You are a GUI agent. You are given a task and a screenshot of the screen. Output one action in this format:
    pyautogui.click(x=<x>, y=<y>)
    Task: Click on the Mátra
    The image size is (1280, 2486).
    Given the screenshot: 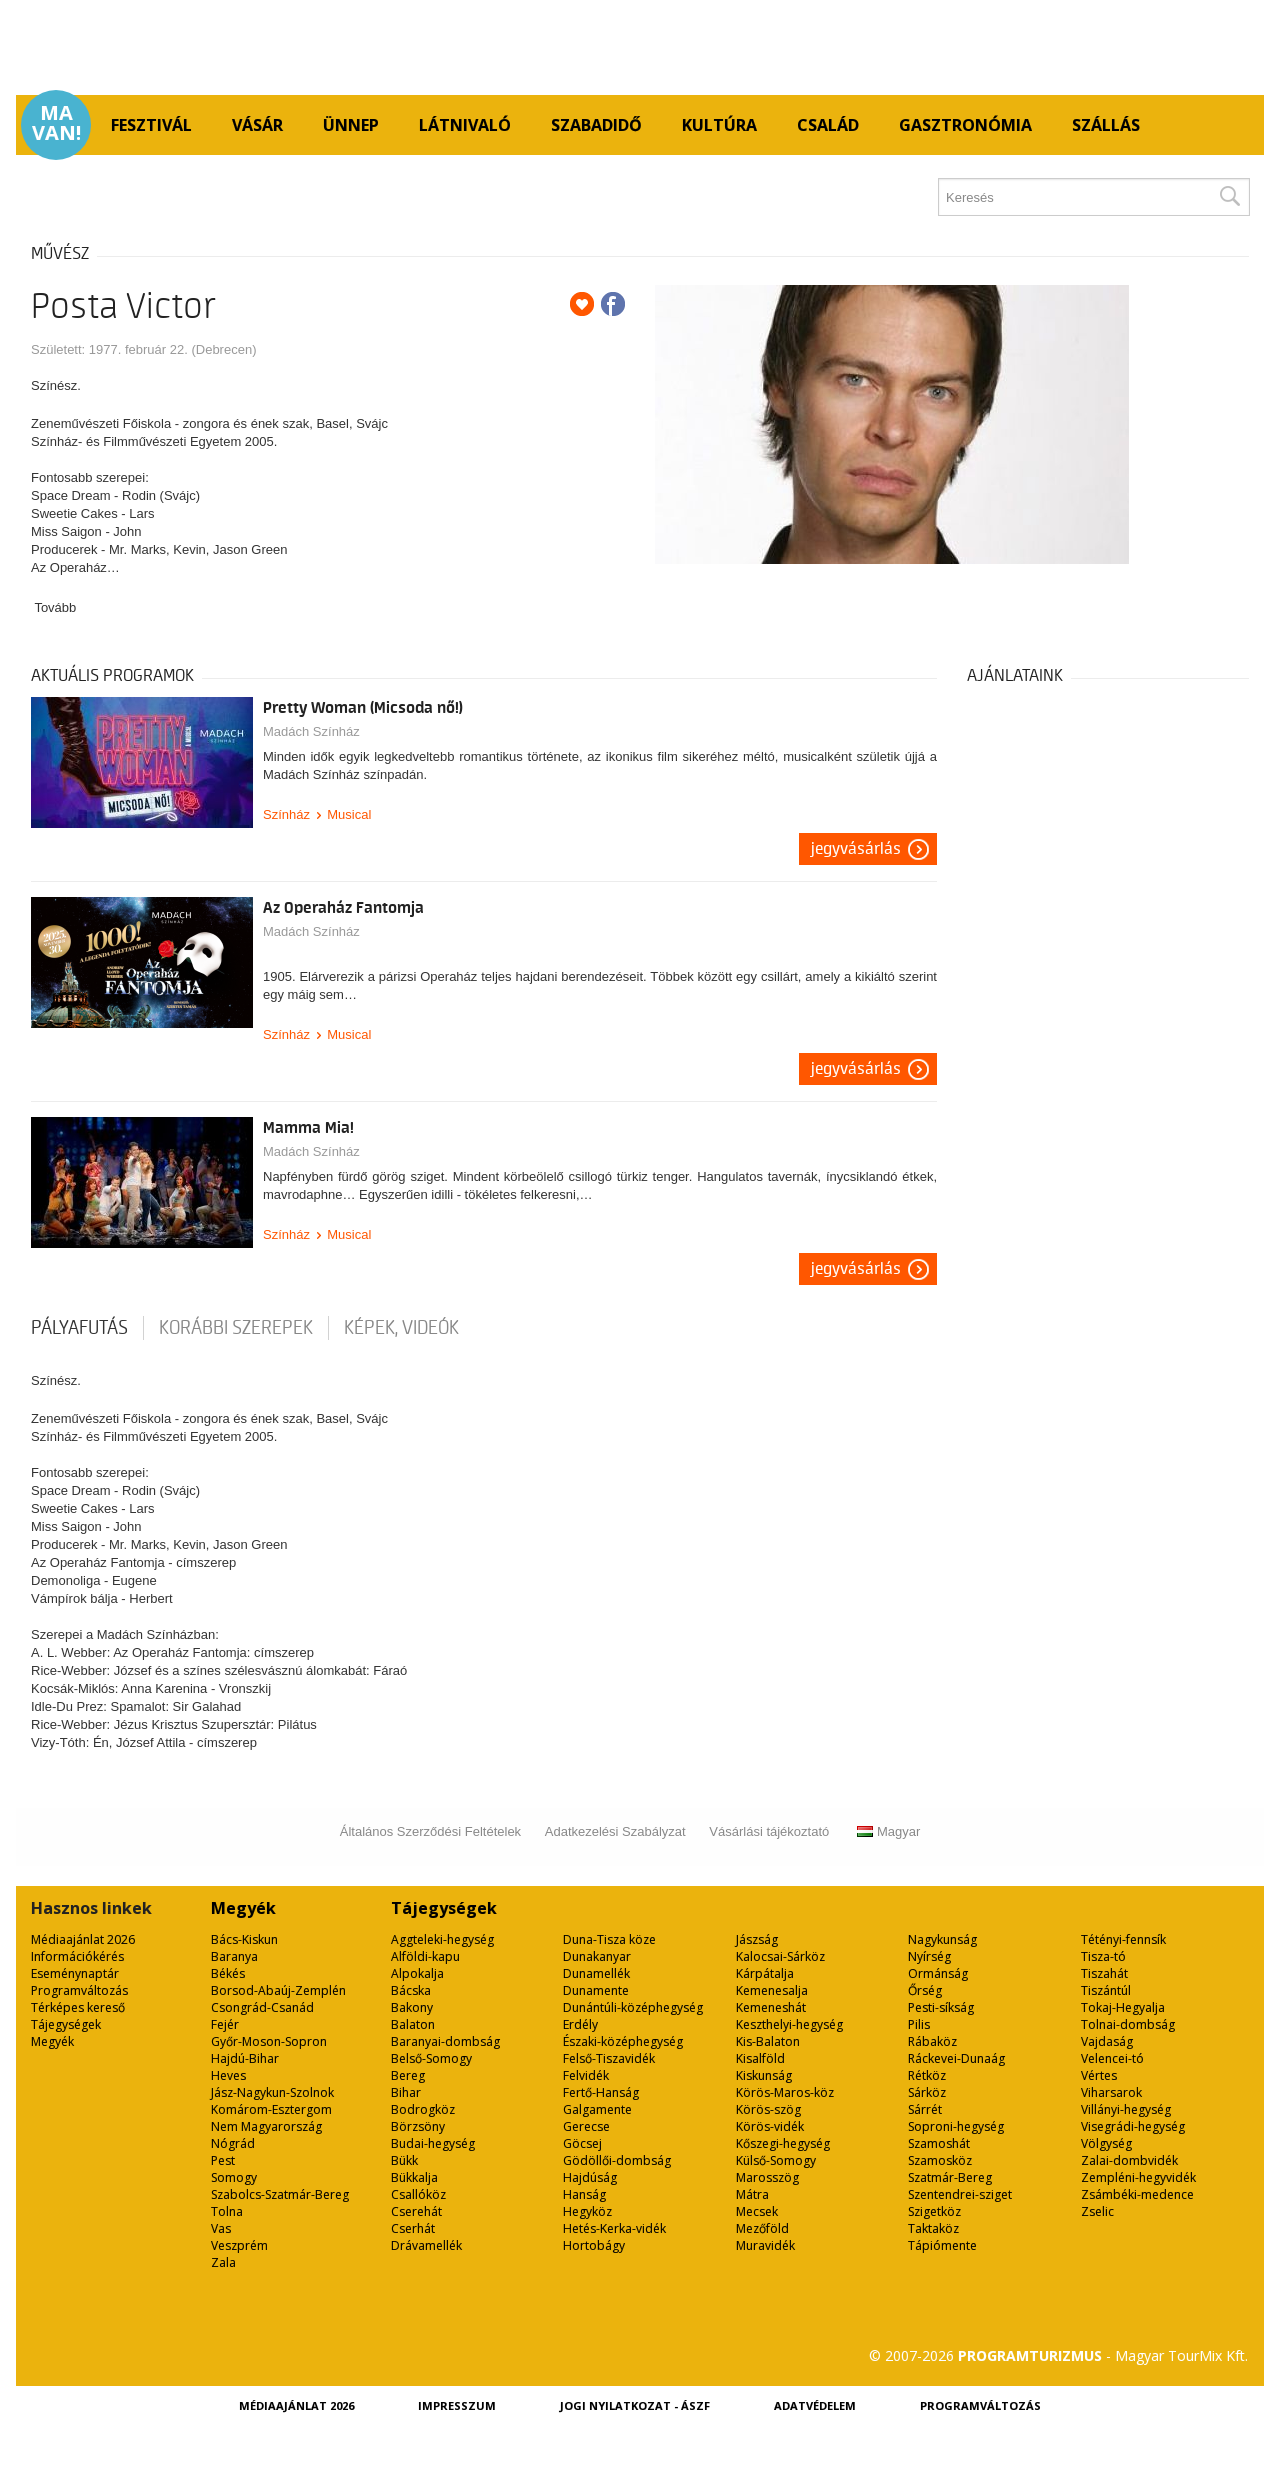 What is the action you would take?
    pyautogui.click(x=752, y=2194)
    